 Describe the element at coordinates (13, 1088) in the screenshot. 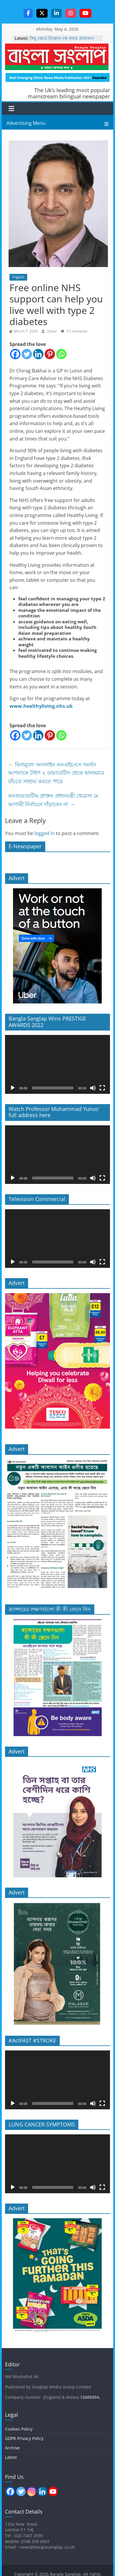

I see `[Play]` at that location.